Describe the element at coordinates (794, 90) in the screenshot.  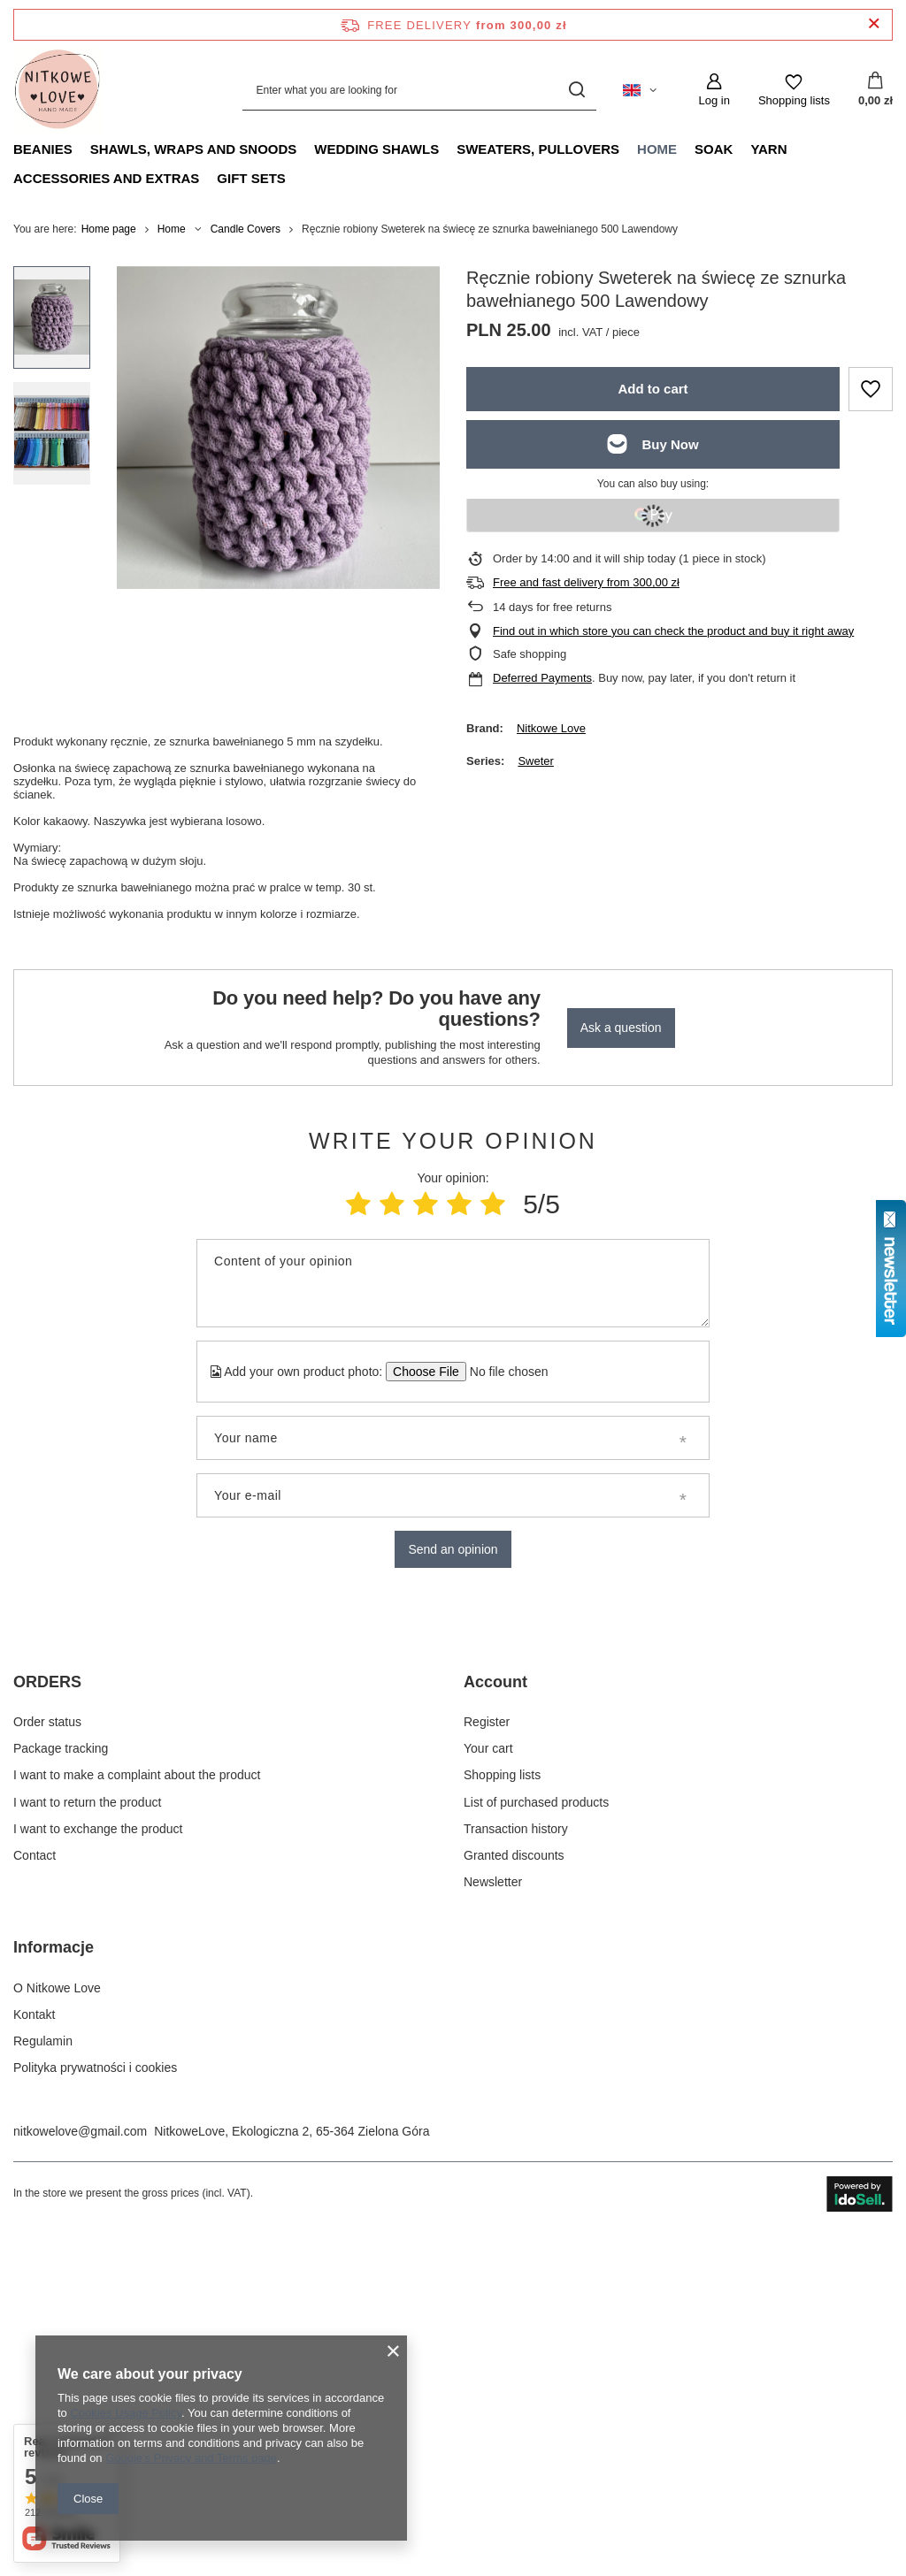
I see `[Shopping lists]` at that location.